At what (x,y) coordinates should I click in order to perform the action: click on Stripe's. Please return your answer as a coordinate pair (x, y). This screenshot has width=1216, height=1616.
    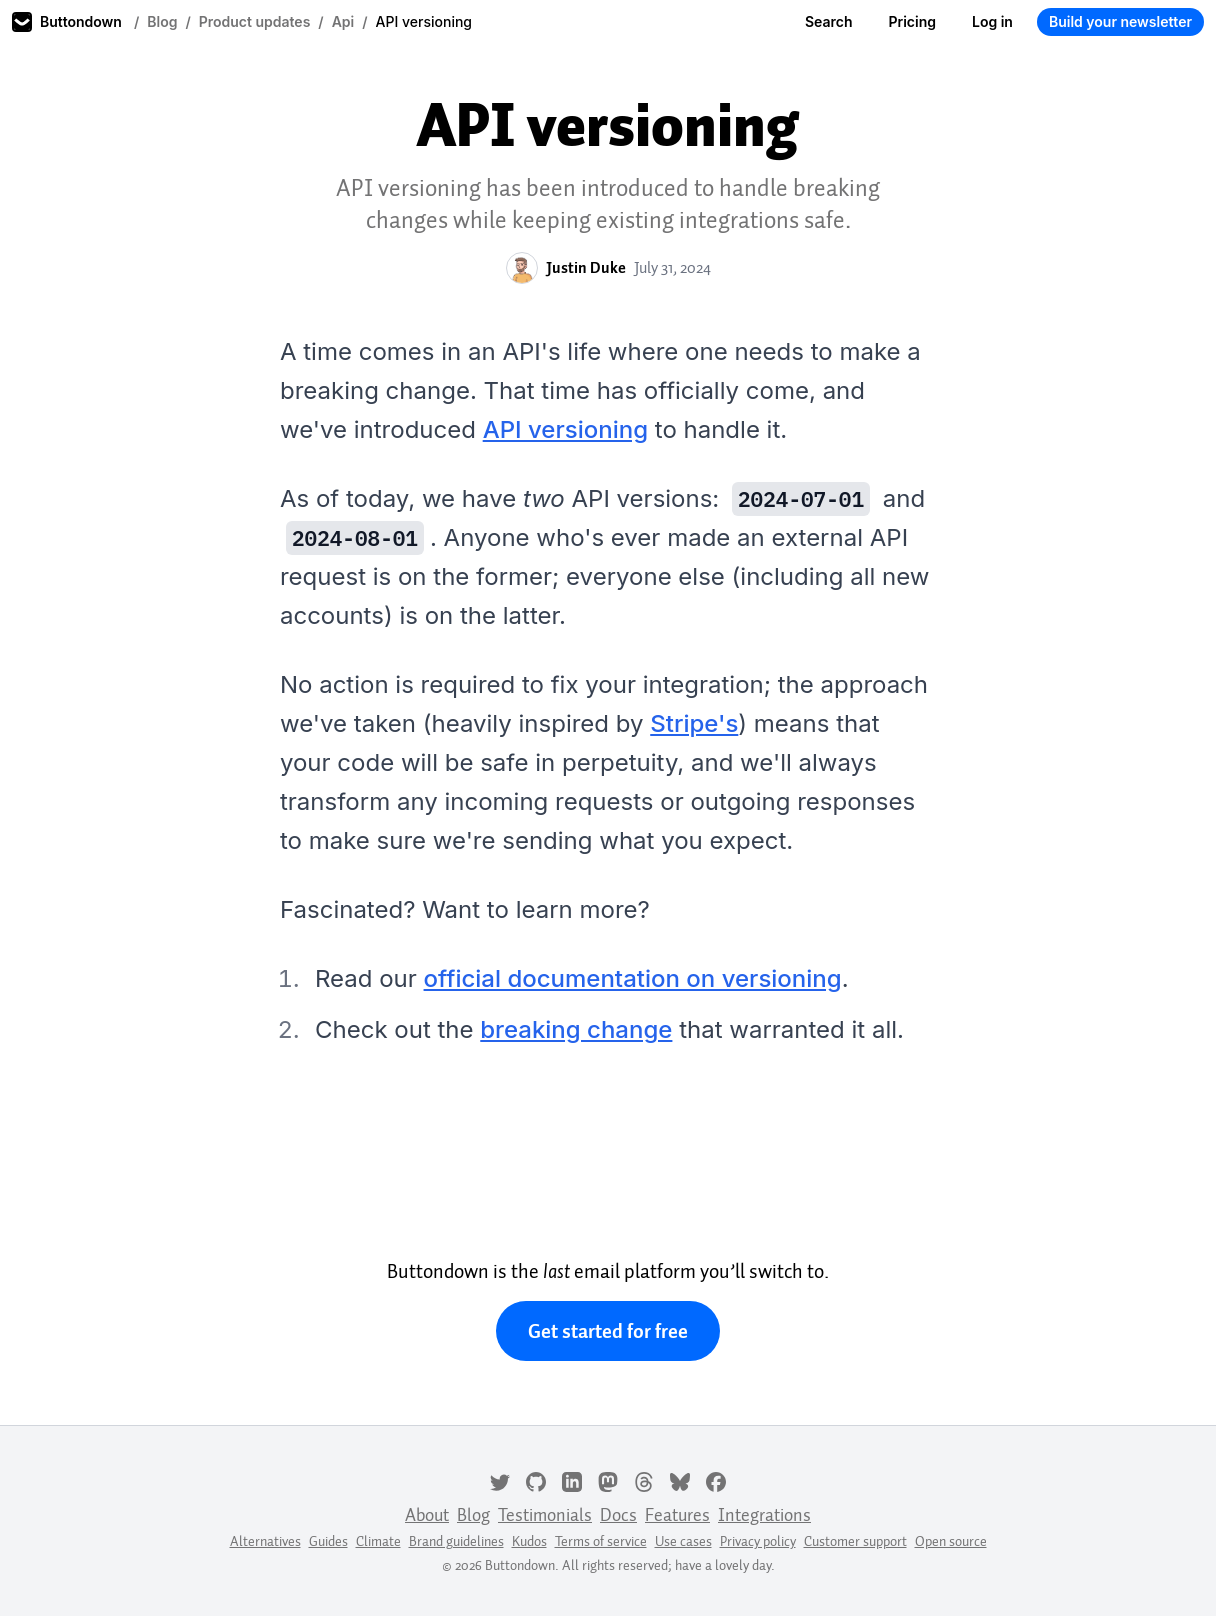
    Looking at the image, I should click on (694, 723).